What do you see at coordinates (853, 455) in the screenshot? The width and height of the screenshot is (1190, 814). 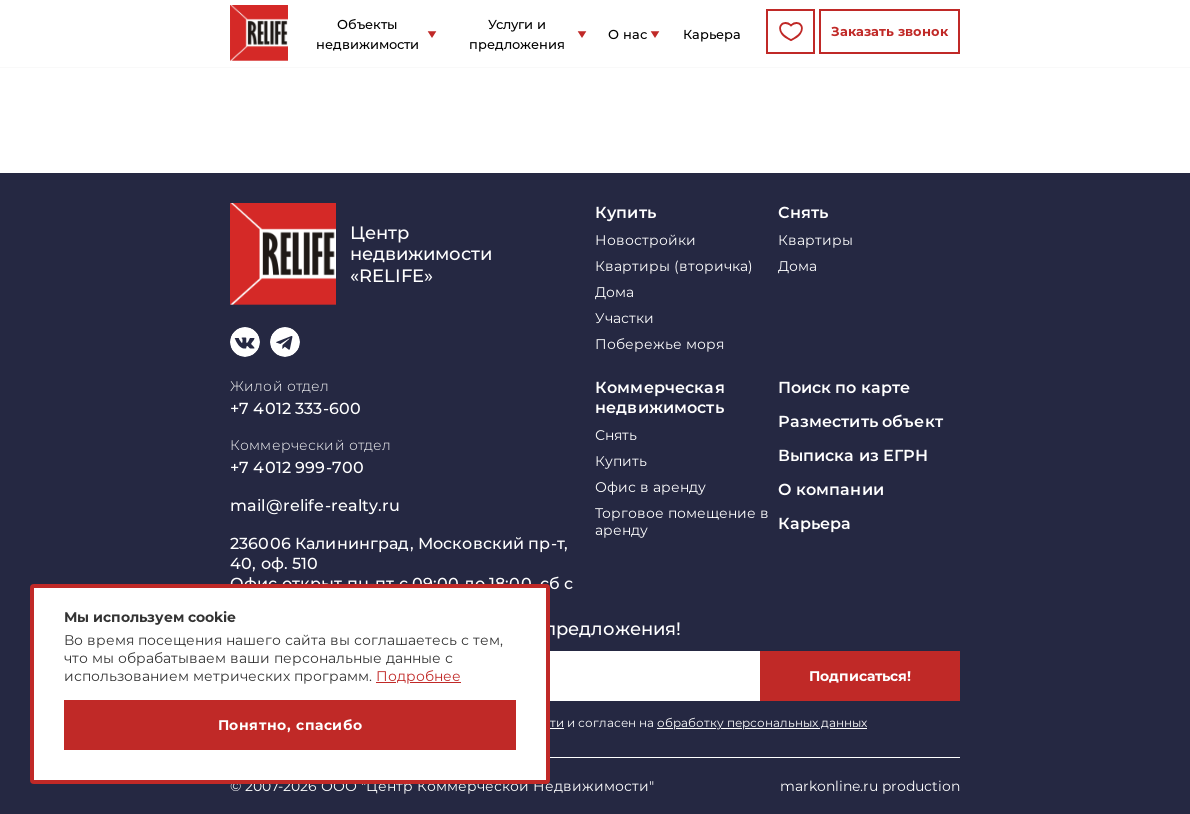 I see `Выписка из ЕГРН` at bounding box center [853, 455].